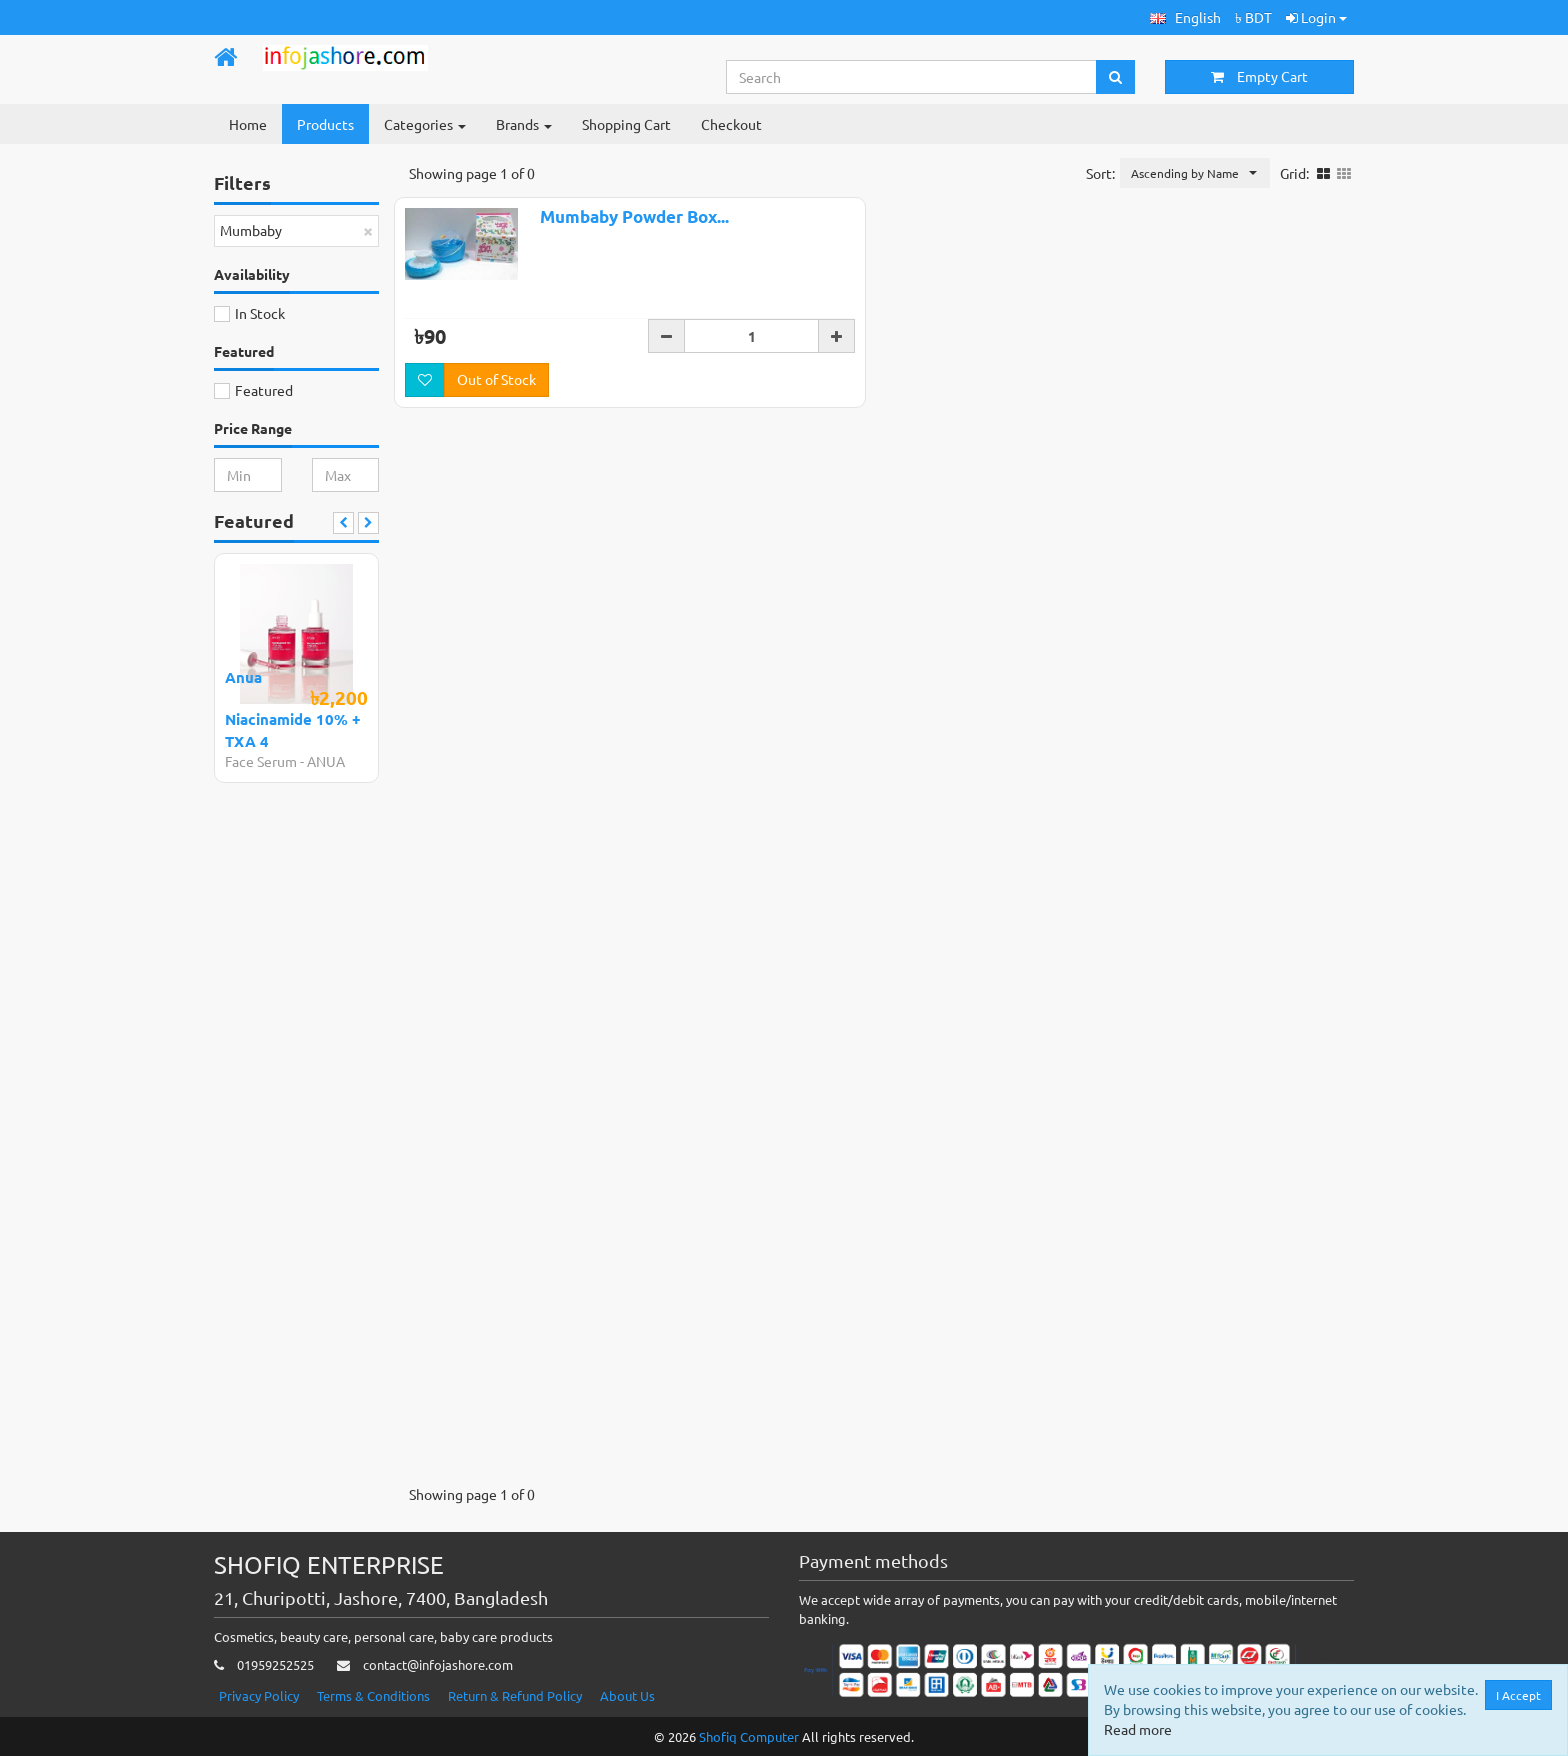 Image resolution: width=1568 pixels, height=1756 pixels. I want to click on Home, so click(248, 124).